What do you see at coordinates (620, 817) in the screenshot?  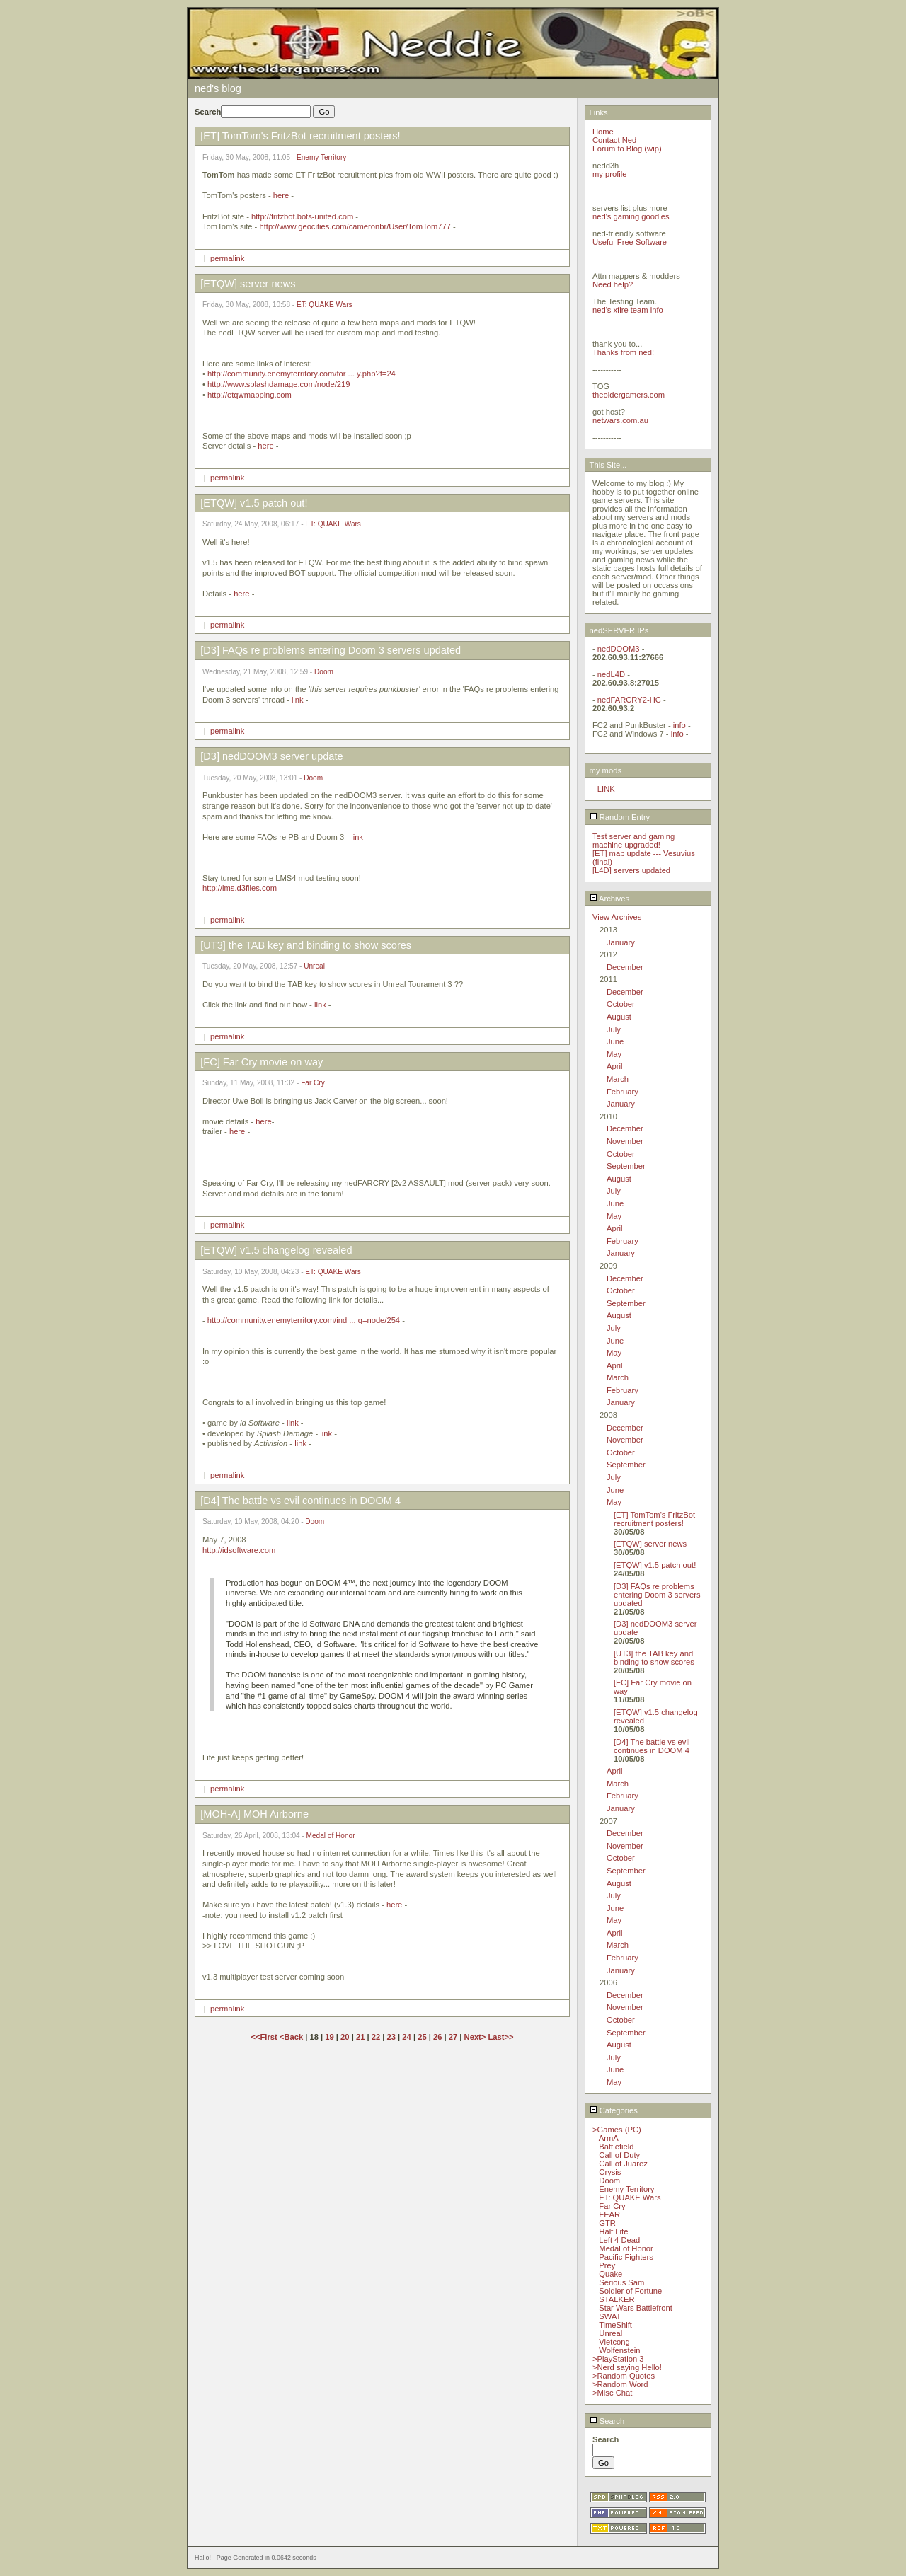 I see `Random Entry` at bounding box center [620, 817].